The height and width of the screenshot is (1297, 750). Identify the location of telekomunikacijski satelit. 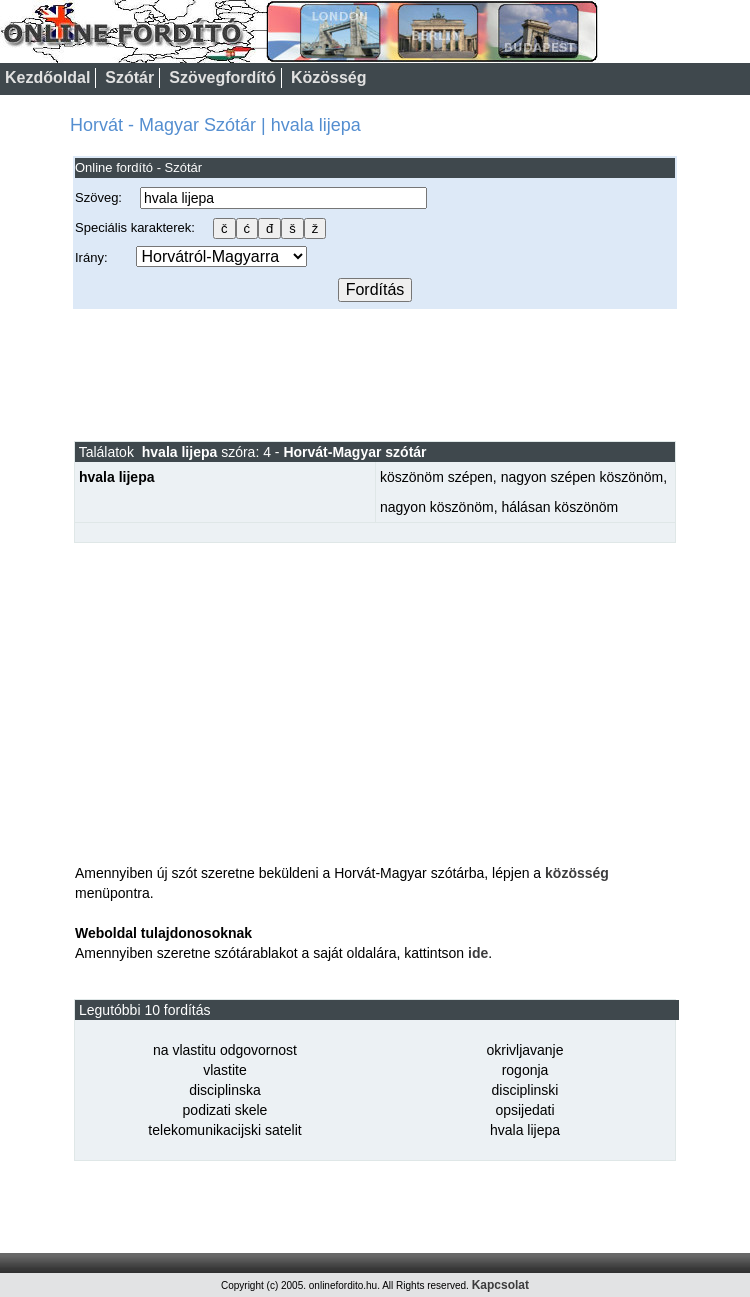
(224, 1130).